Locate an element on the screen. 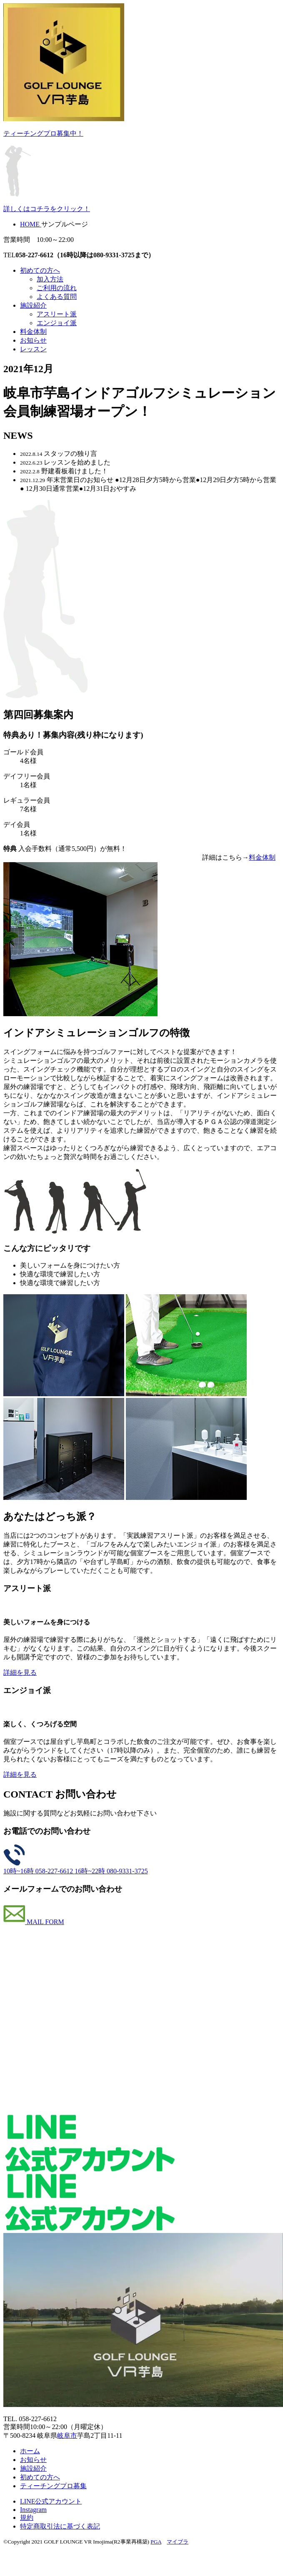  ホーム is located at coordinates (30, 2450).